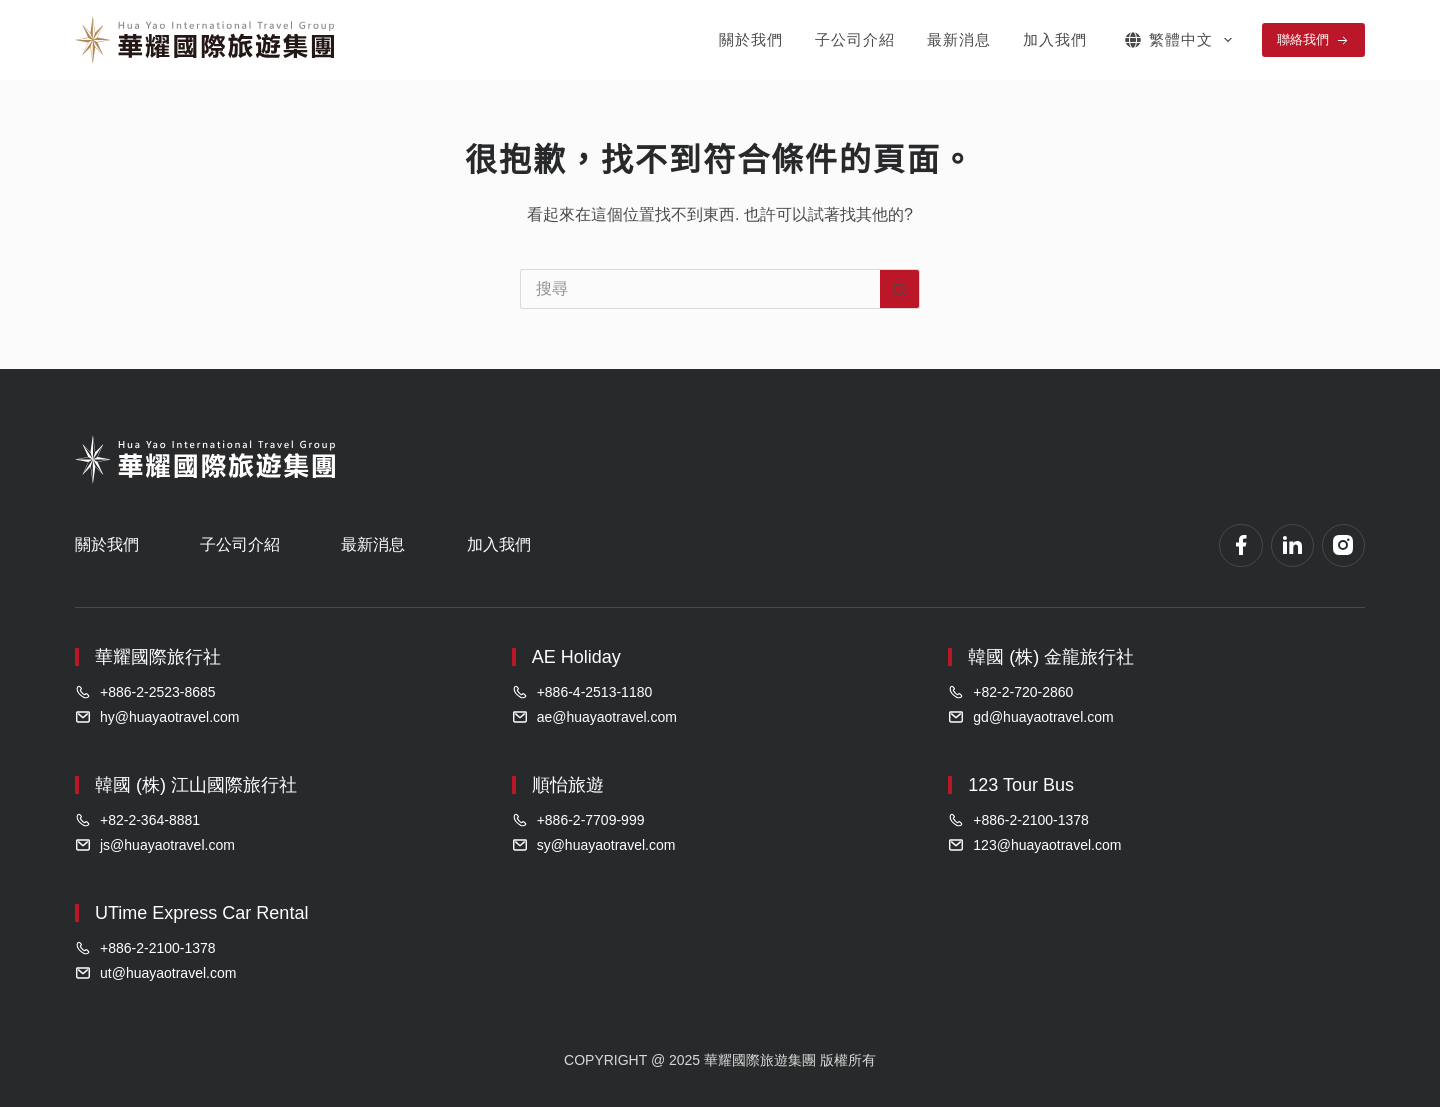 The width and height of the screenshot is (1440, 1107). Describe the element at coordinates (959, 39) in the screenshot. I see `最新消息` at that location.